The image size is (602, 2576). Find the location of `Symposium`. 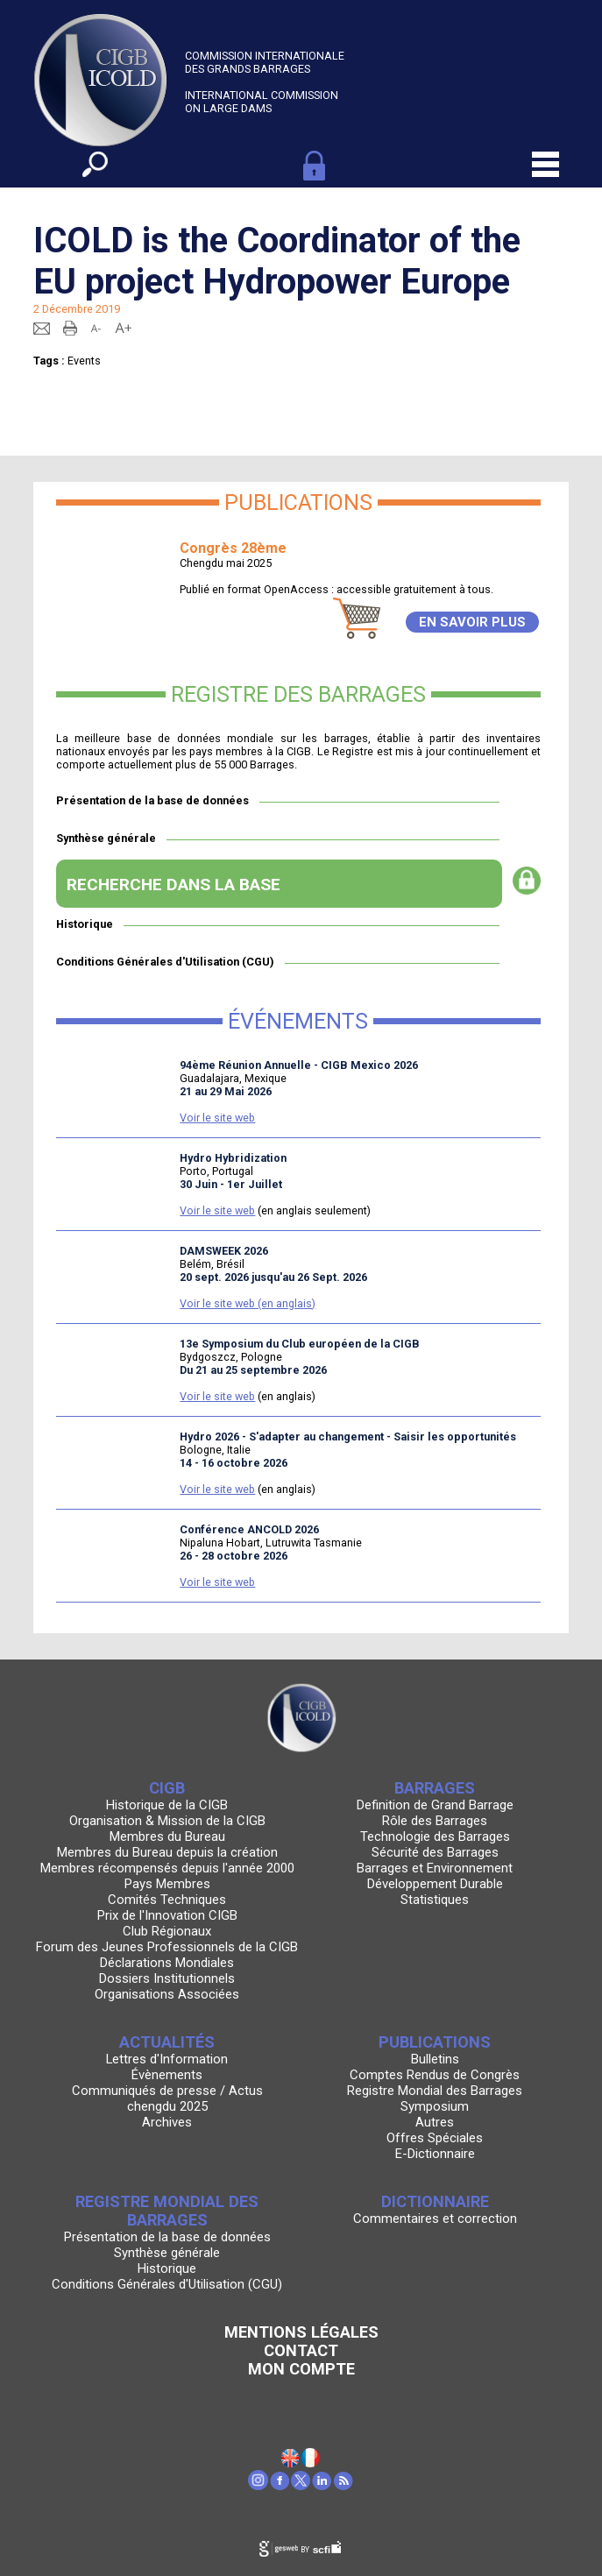

Symposium is located at coordinates (434, 2106).